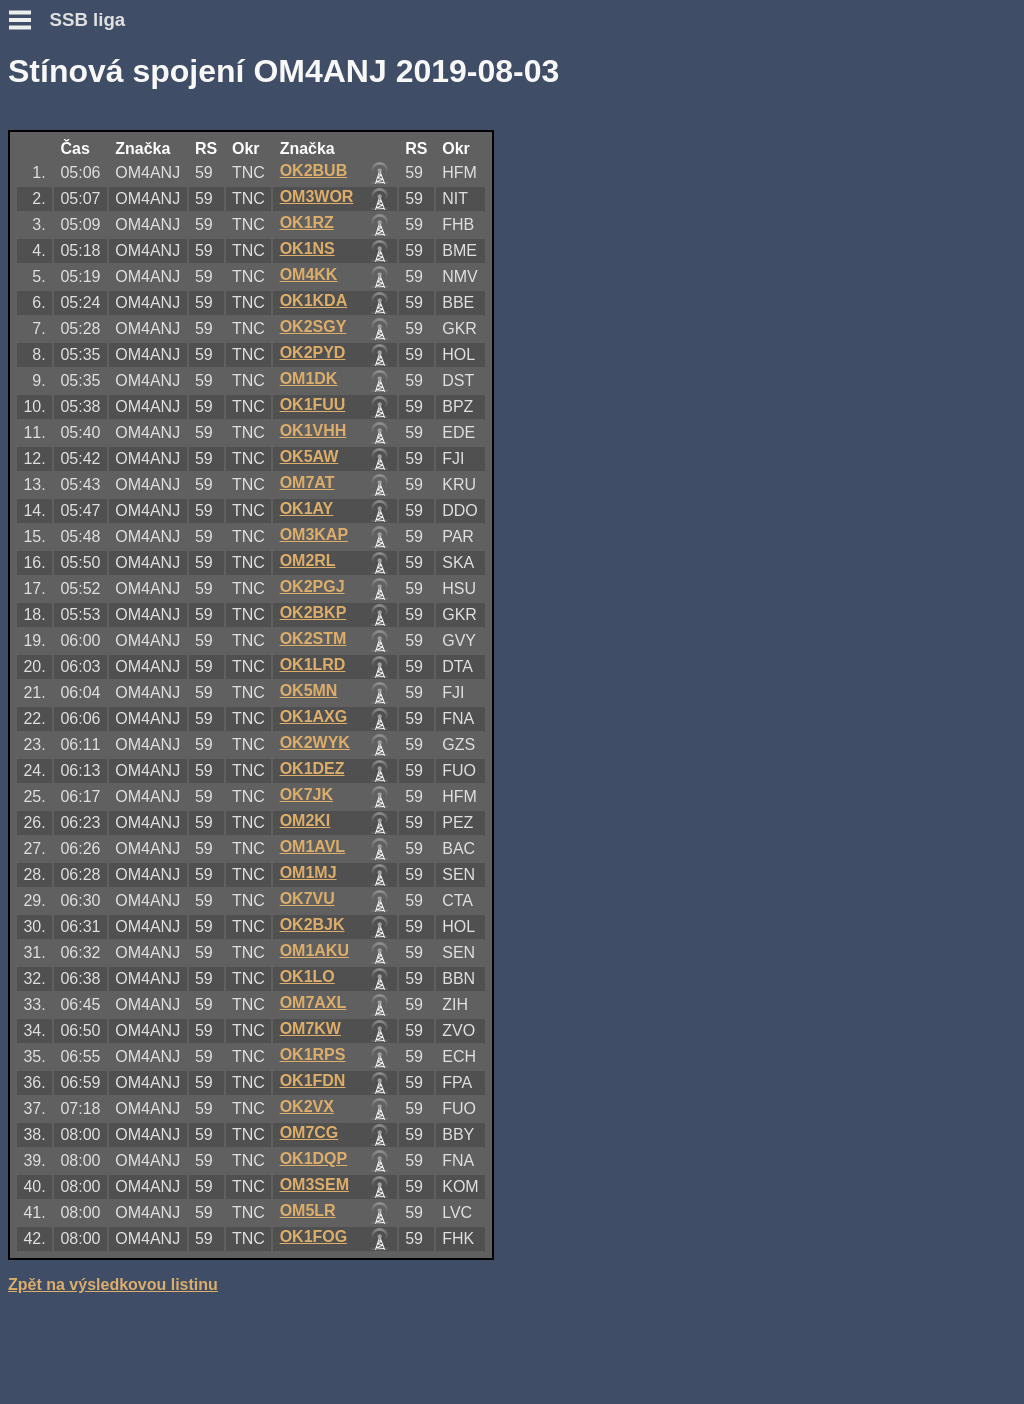  What do you see at coordinates (306, 794) in the screenshot?
I see `OK7JK` at bounding box center [306, 794].